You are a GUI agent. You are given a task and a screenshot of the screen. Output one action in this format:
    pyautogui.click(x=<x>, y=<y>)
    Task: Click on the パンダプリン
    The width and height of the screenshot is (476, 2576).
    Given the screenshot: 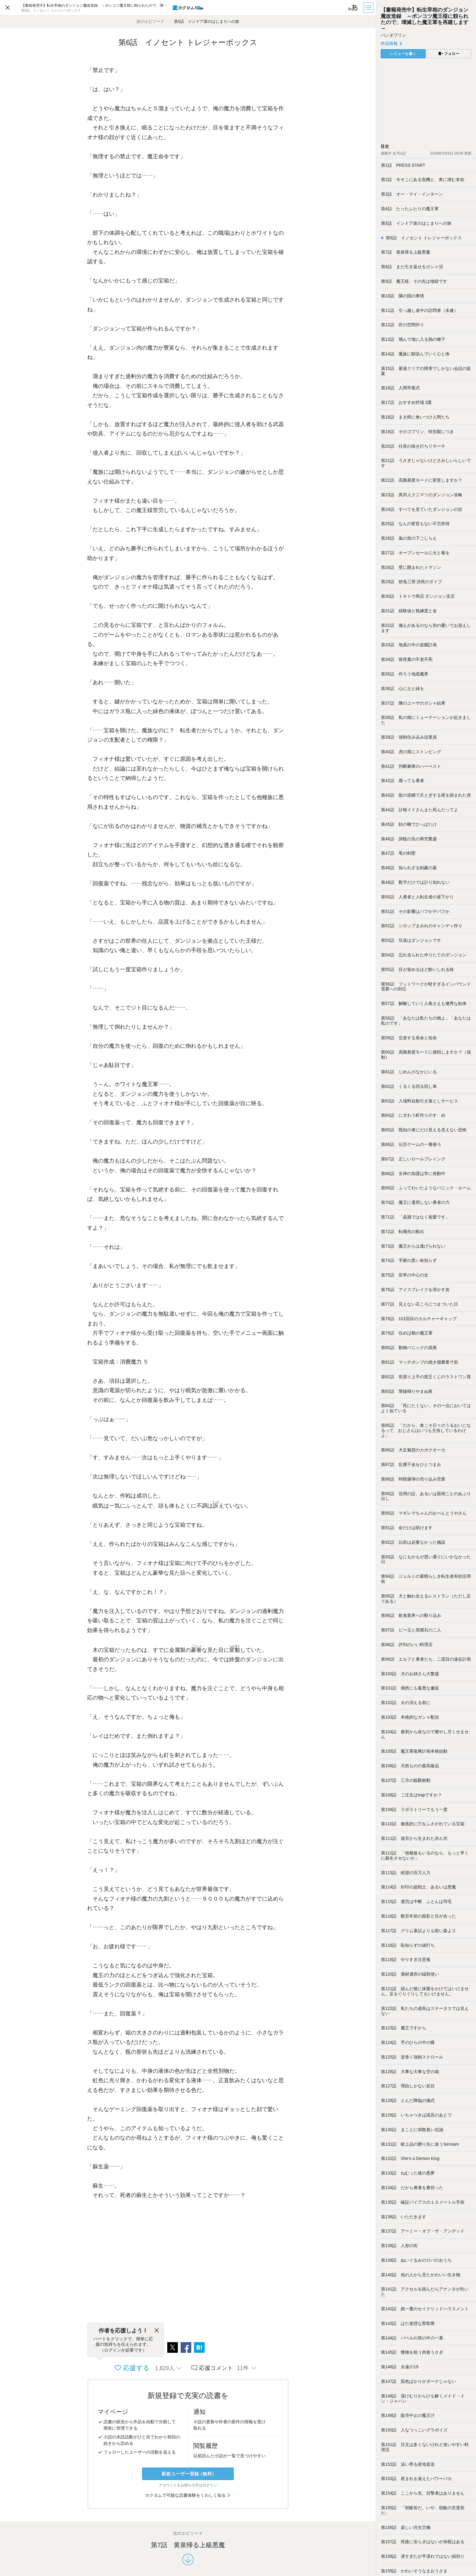 What is the action you would take?
    pyautogui.click(x=393, y=35)
    